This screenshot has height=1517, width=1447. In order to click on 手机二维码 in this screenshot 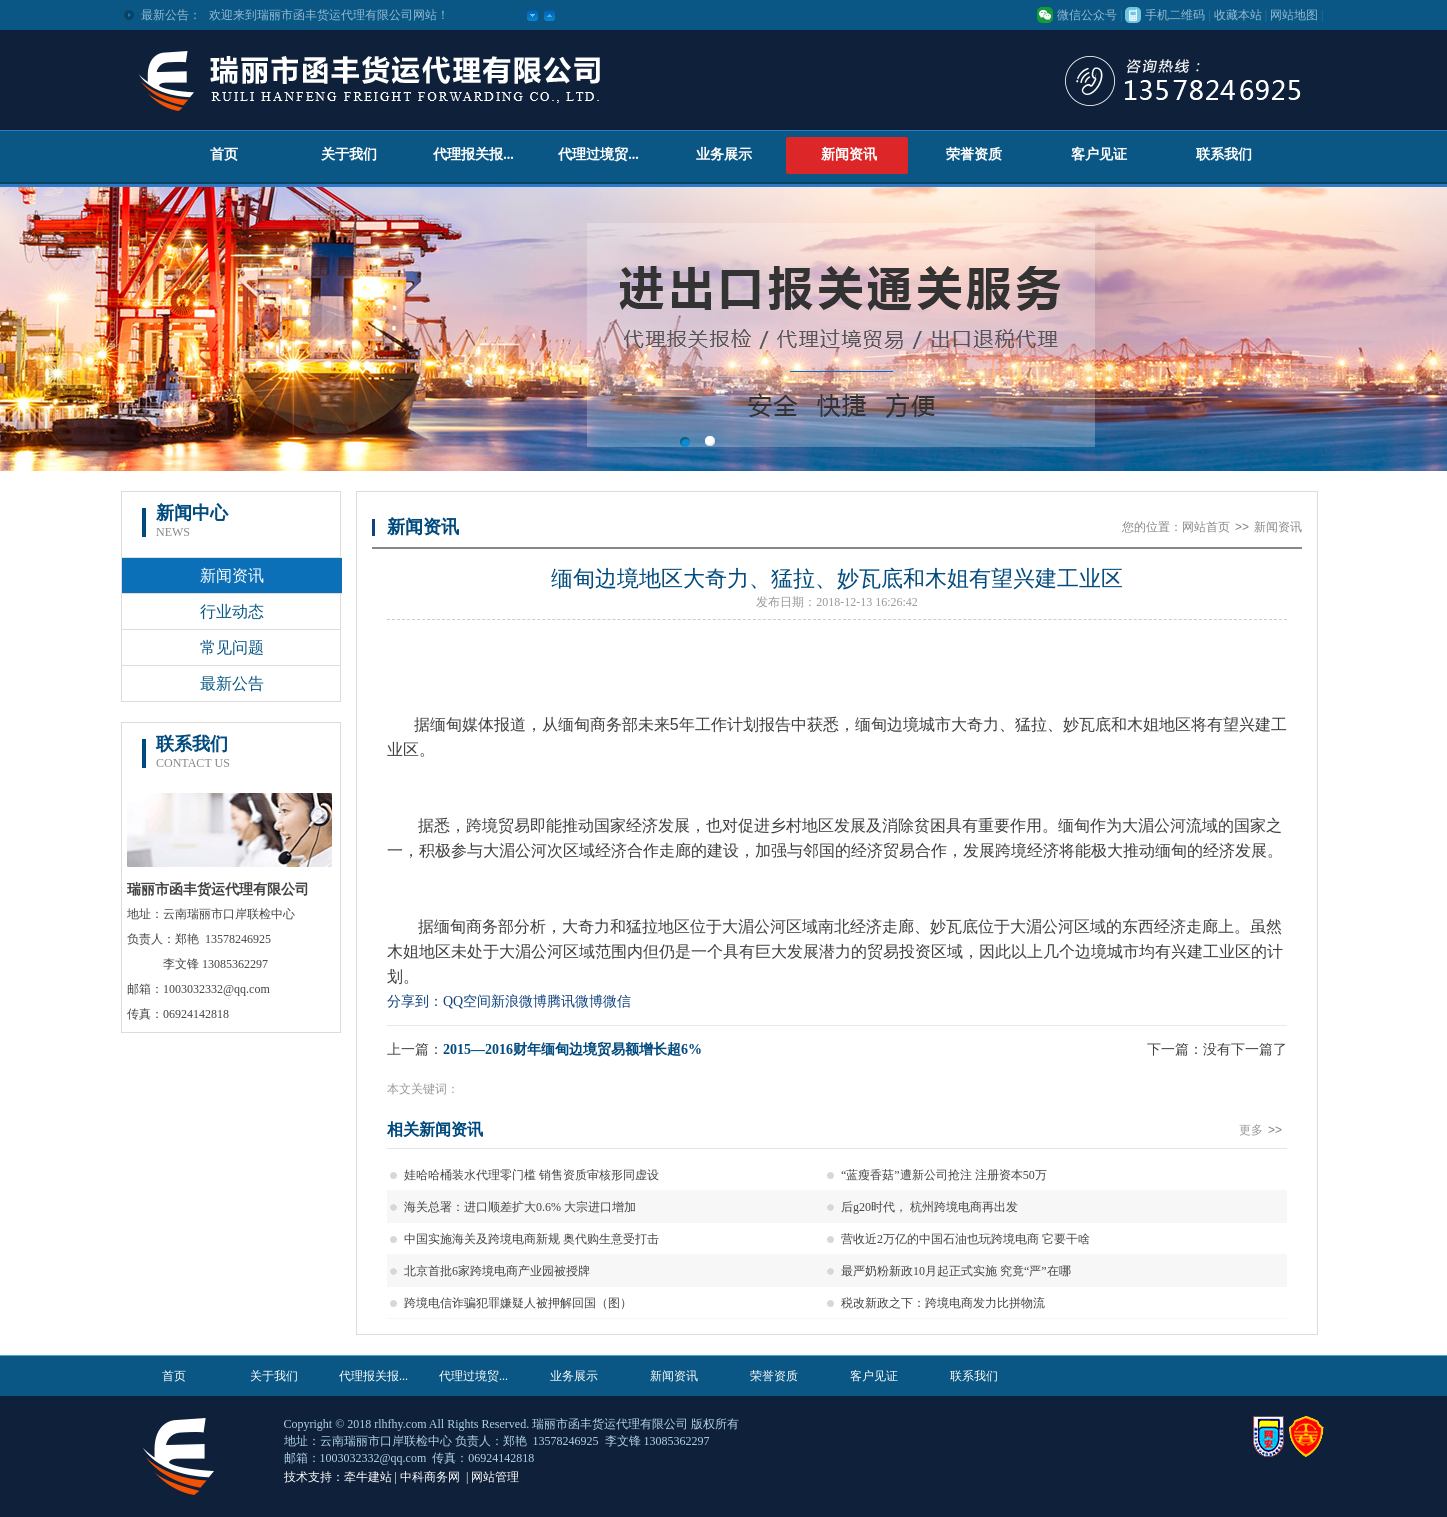, I will do `click(1175, 15)`.